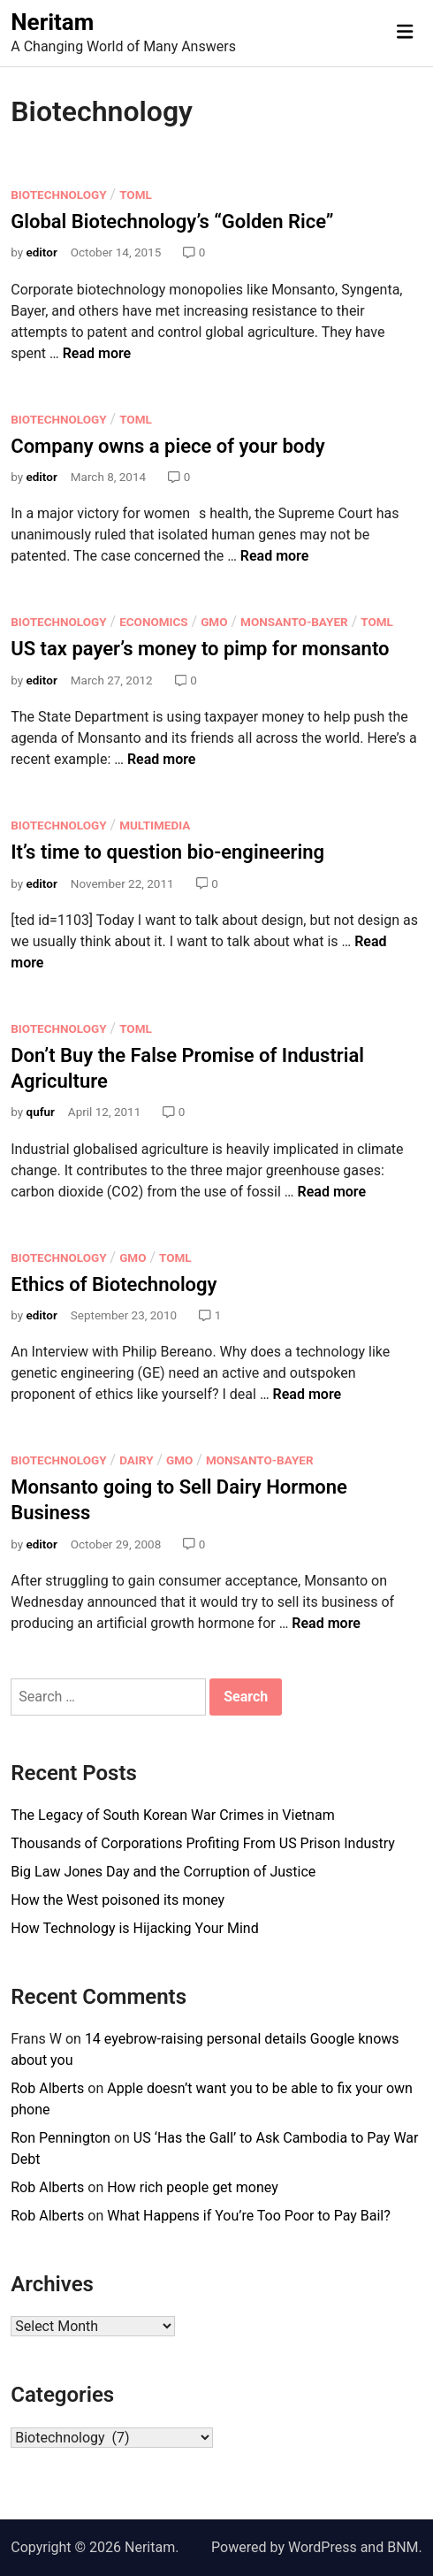 The width and height of the screenshot is (433, 2576). I want to click on US tax payer’s money to pimp for monsanto, so click(200, 649).